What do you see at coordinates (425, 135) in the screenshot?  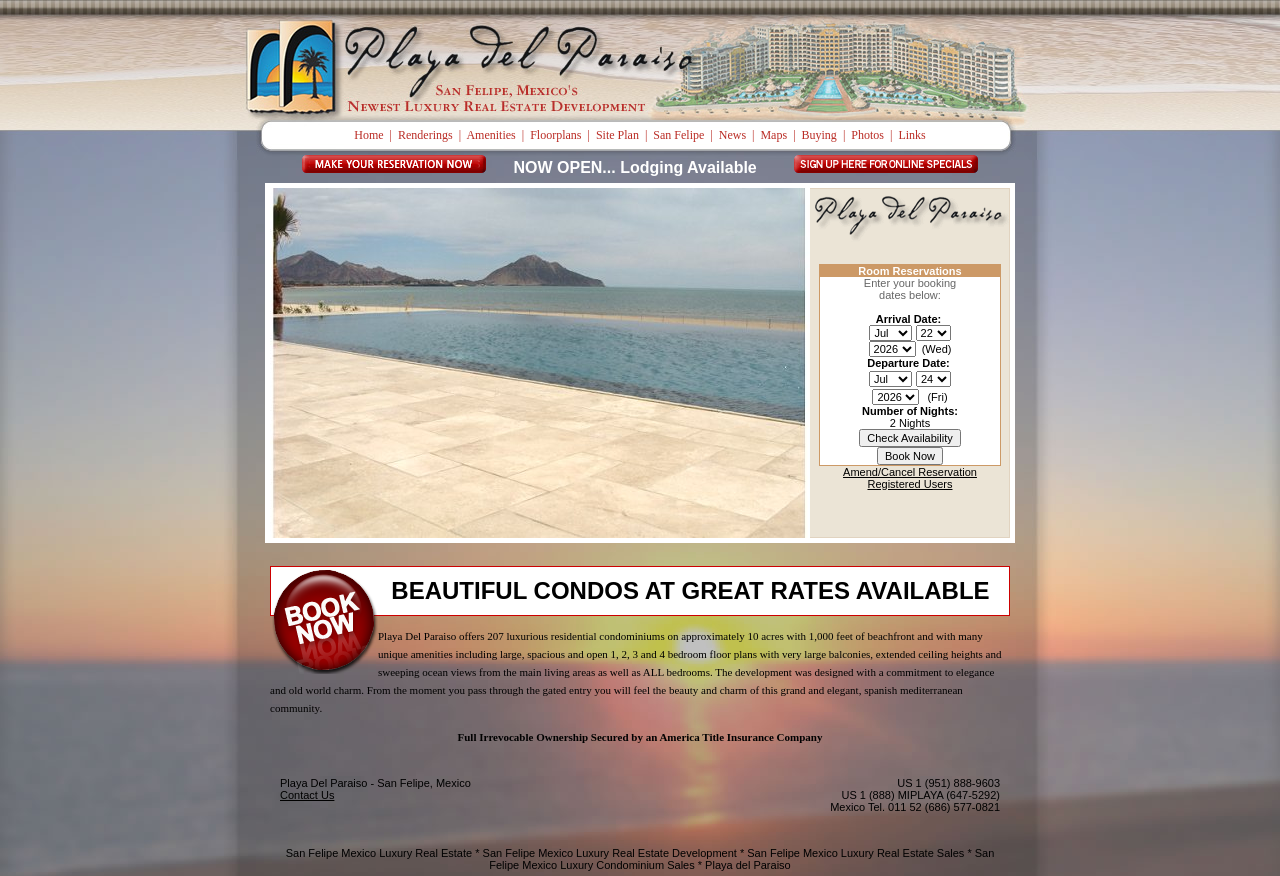 I see `Renderings` at bounding box center [425, 135].